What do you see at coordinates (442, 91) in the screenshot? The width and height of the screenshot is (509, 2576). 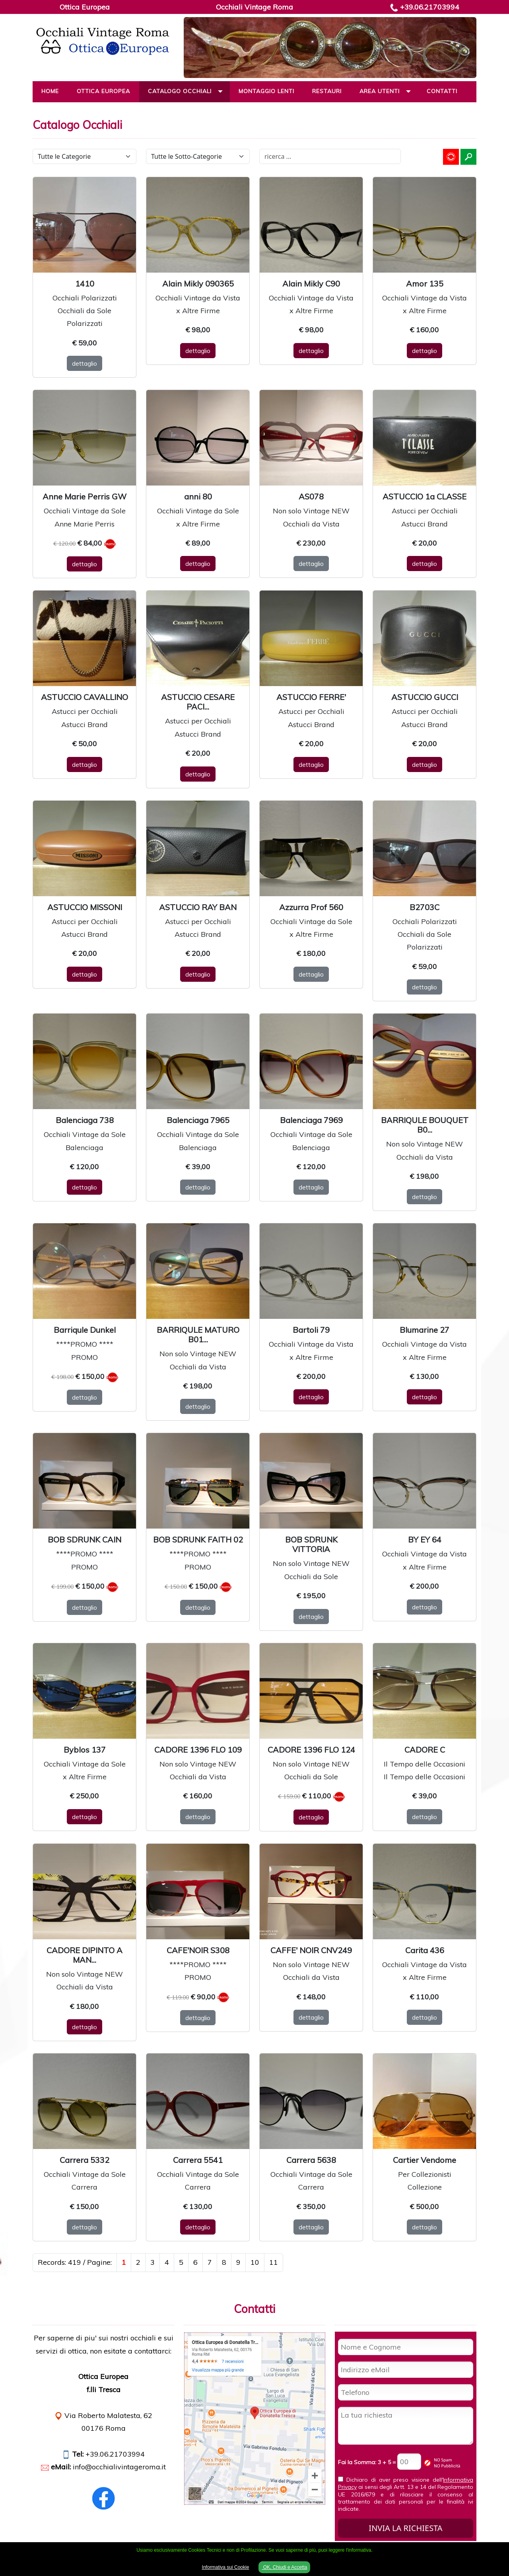 I see `Contatti` at bounding box center [442, 91].